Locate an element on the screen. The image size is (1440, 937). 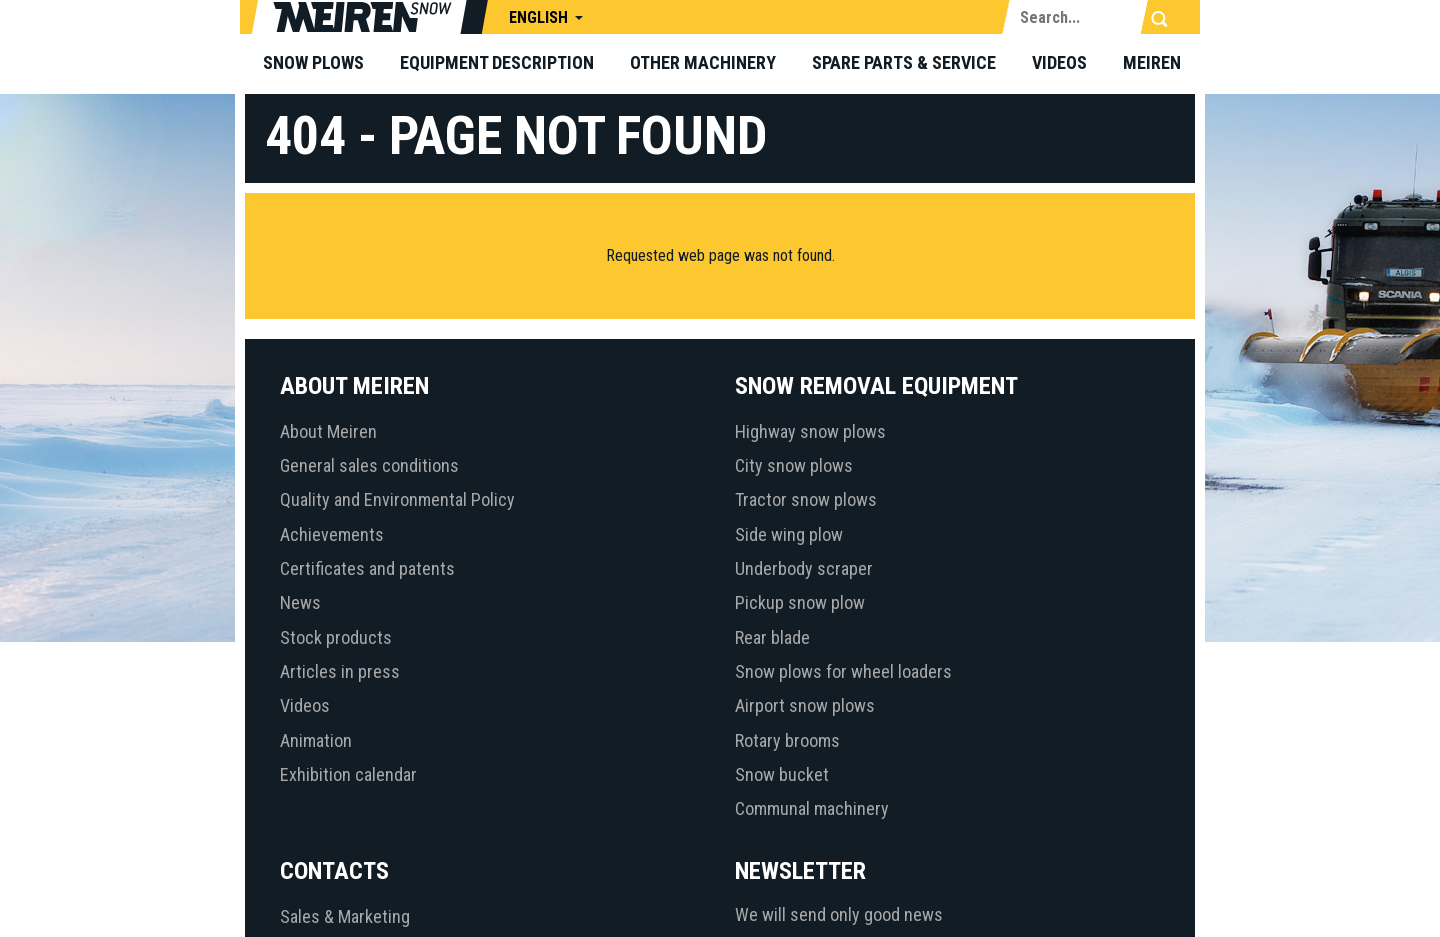
Rear blade is located at coordinates (772, 637).